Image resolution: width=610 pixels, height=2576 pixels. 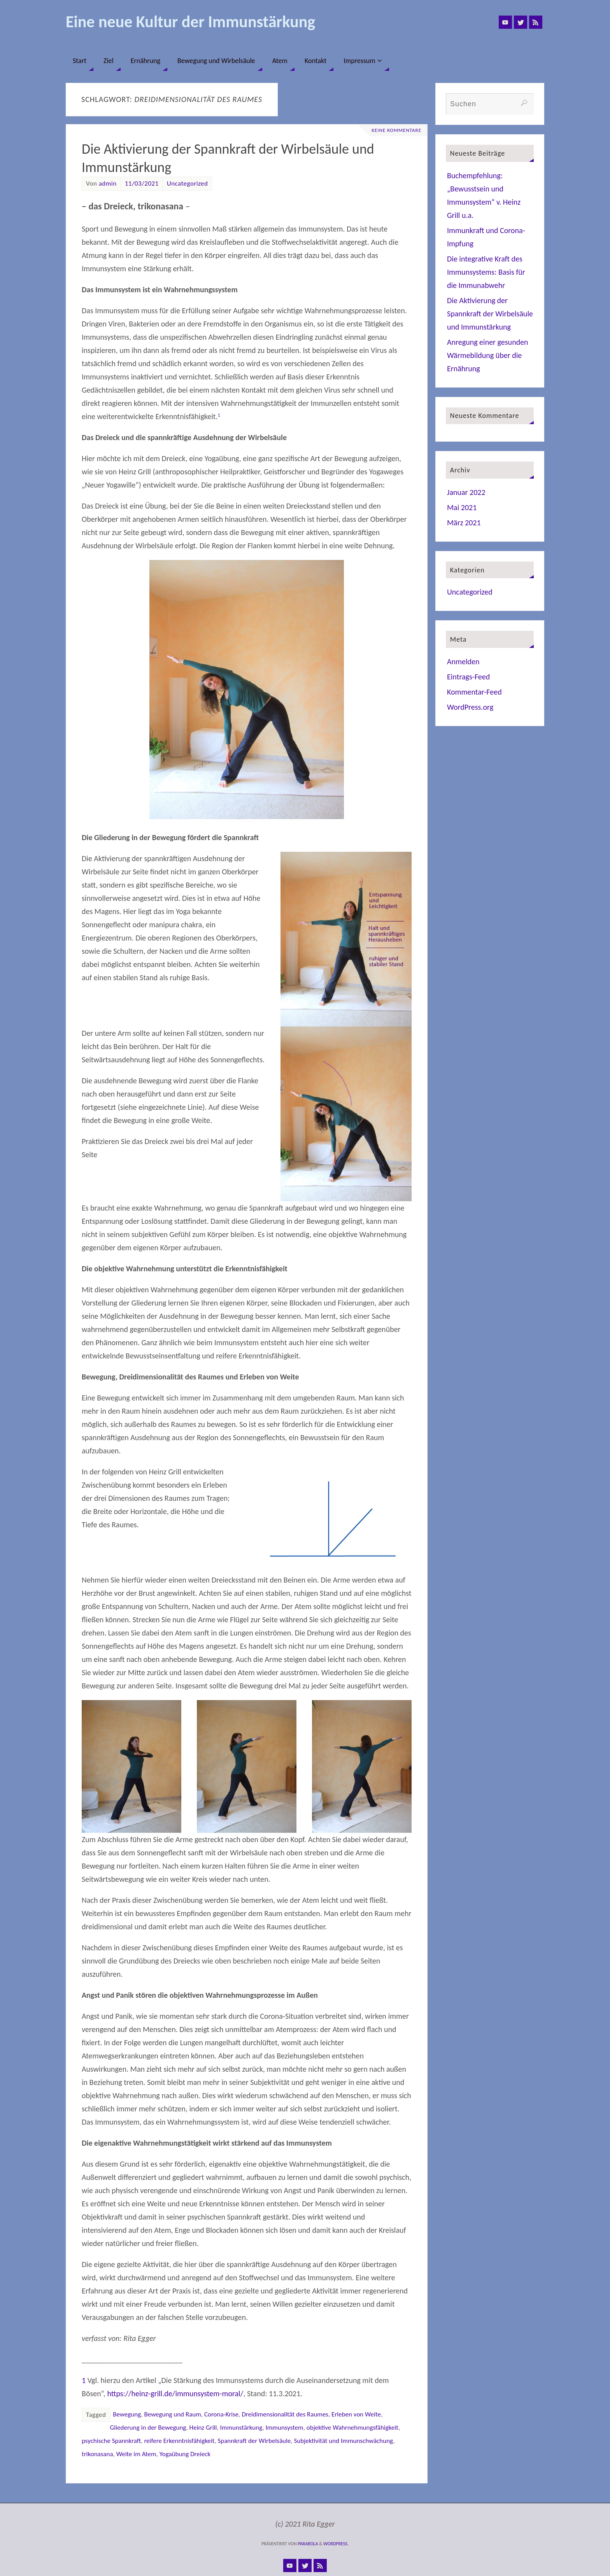 What do you see at coordinates (490, 314) in the screenshot?
I see `Die Aktivierung der Spannkraft der Wirbelsäule und Immunstärkung` at bounding box center [490, 314].